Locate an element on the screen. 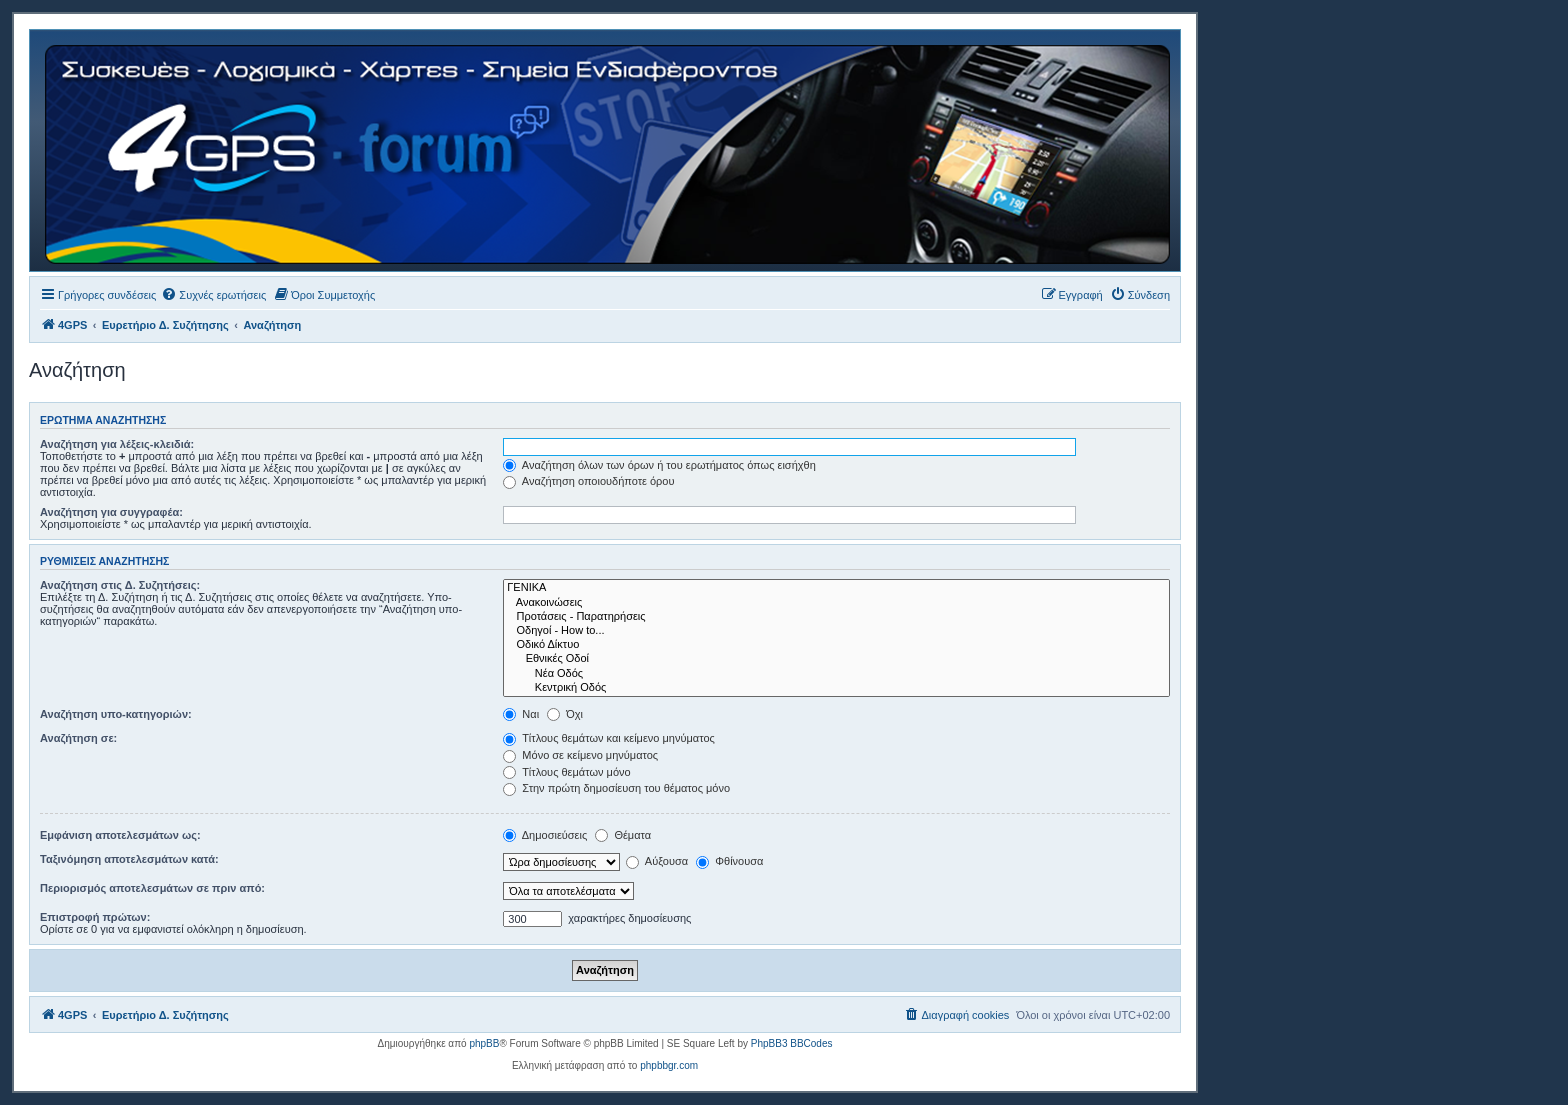 The width and height of the screenshot is (1568, 1105). Μόνο σε κείμενο μηνύματος is located at coordinates (580, 755).